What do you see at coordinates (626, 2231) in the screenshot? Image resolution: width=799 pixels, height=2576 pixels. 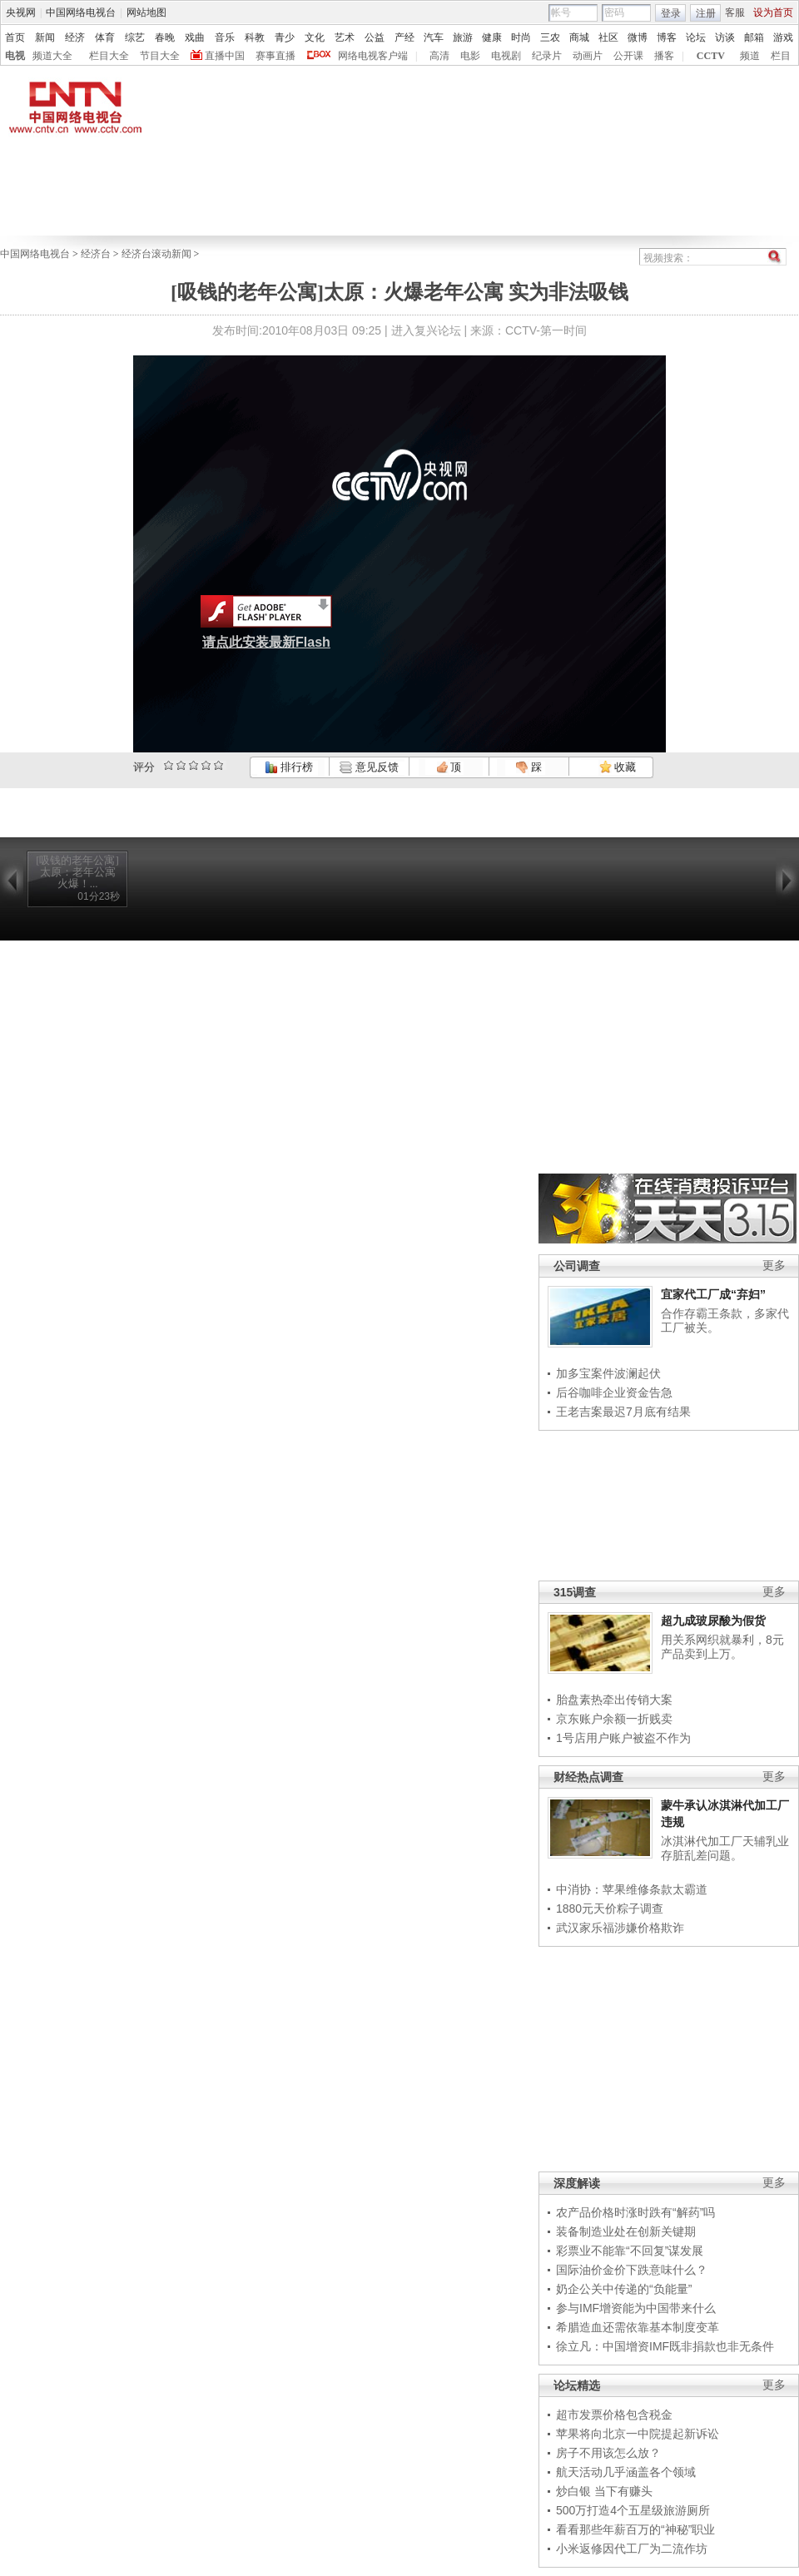 I see `装备制造业处在创新关键期` at bounding box center [626, 2231].